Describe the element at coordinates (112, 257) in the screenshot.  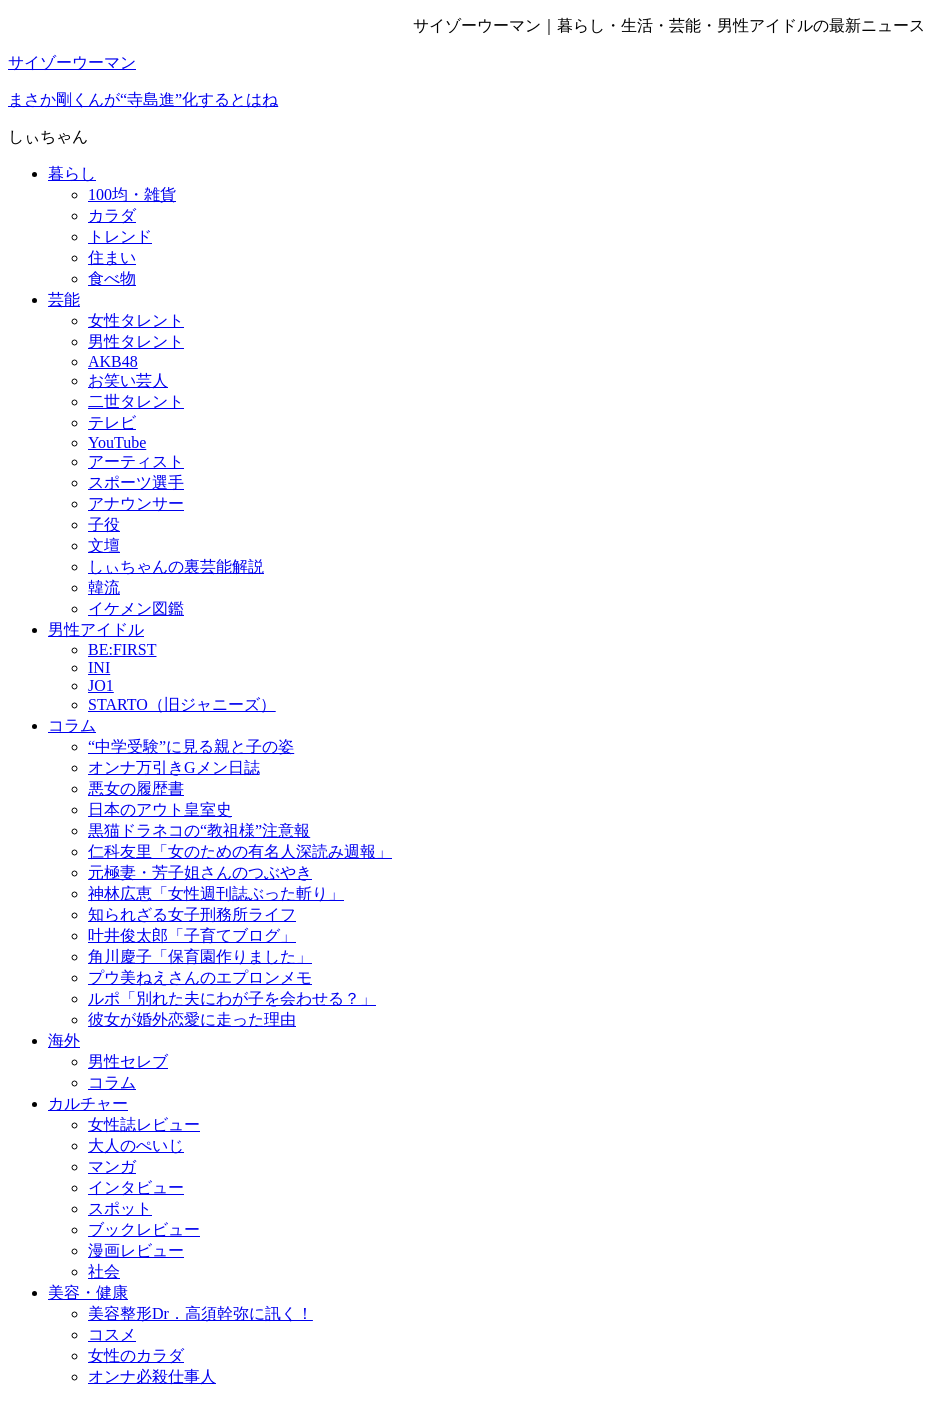
I see `住まい` at that location.